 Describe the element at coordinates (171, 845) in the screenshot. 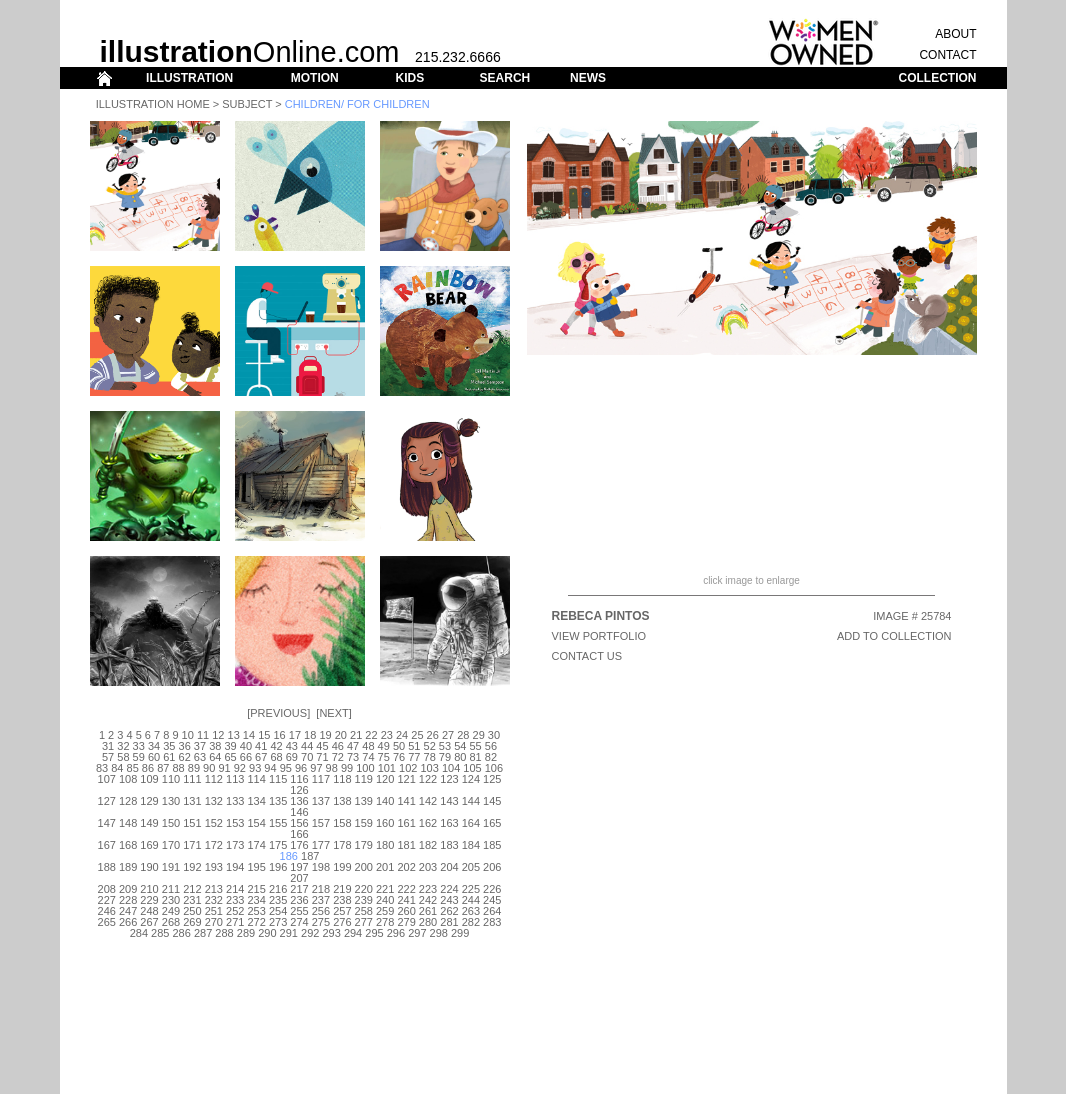

I see `170` at that location.